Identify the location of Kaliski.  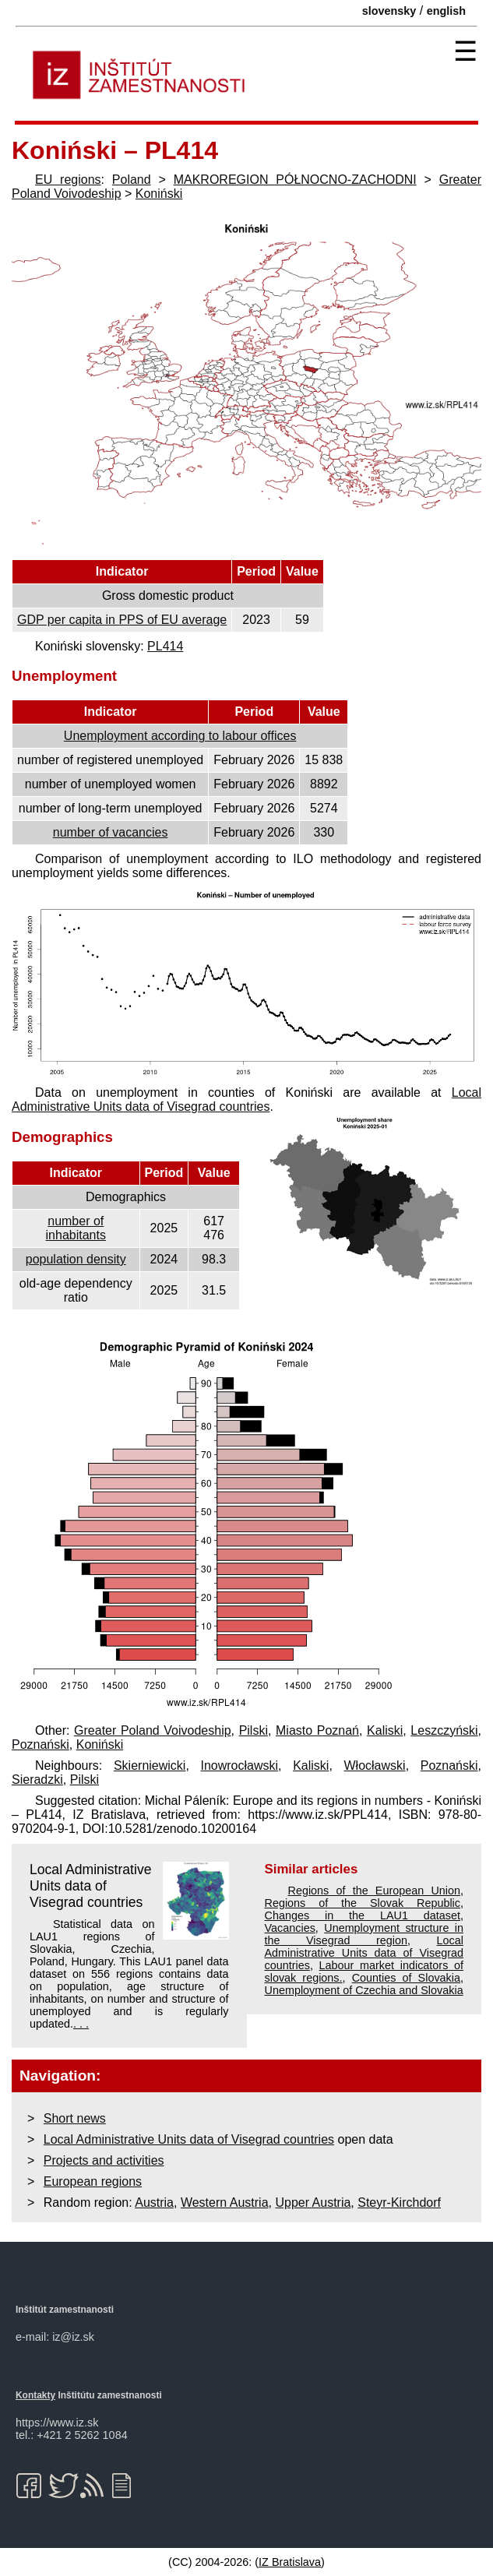
(385, 1730).